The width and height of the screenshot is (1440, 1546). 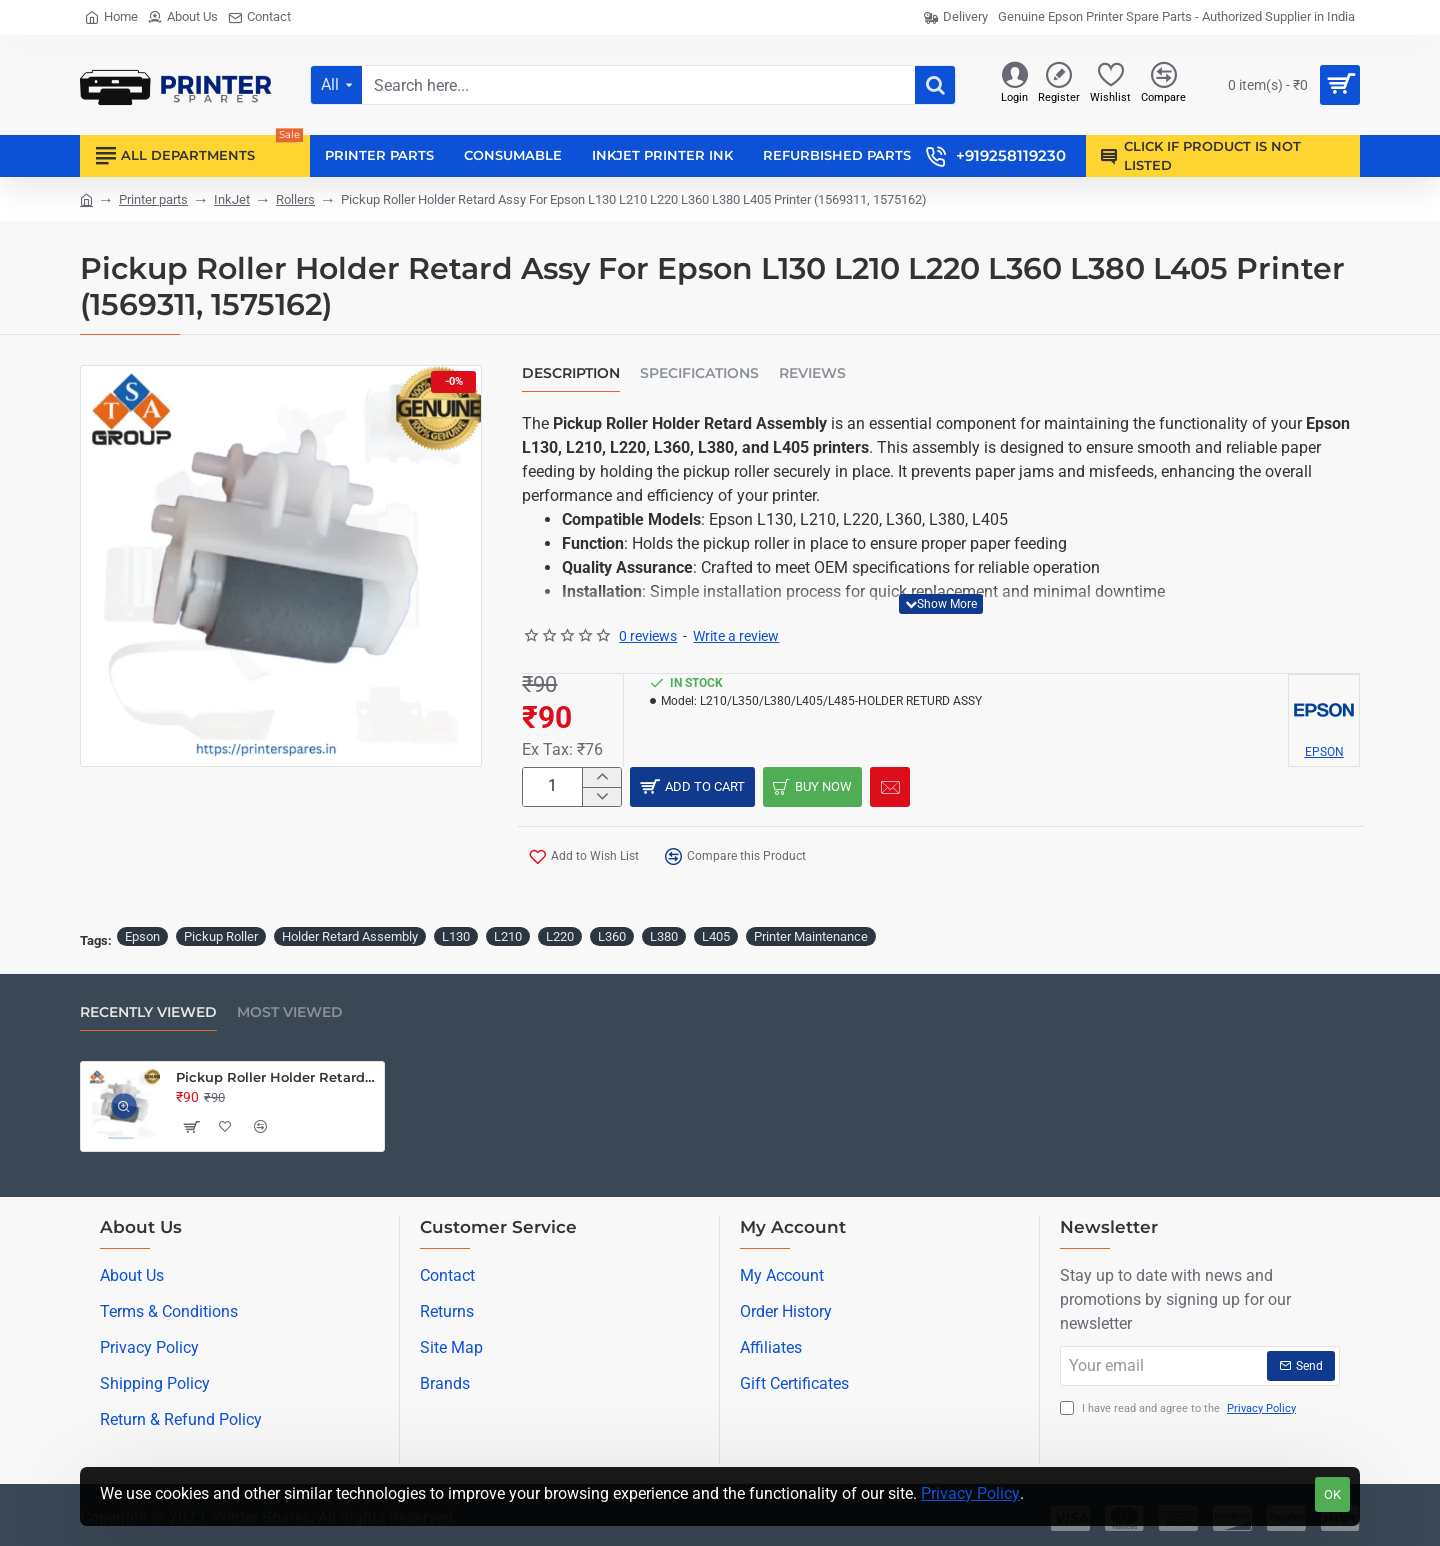 What do you see at coordinates (1163, 85) in the screenshot?
I see `[Compare]` at bounding box center [1163, 85].